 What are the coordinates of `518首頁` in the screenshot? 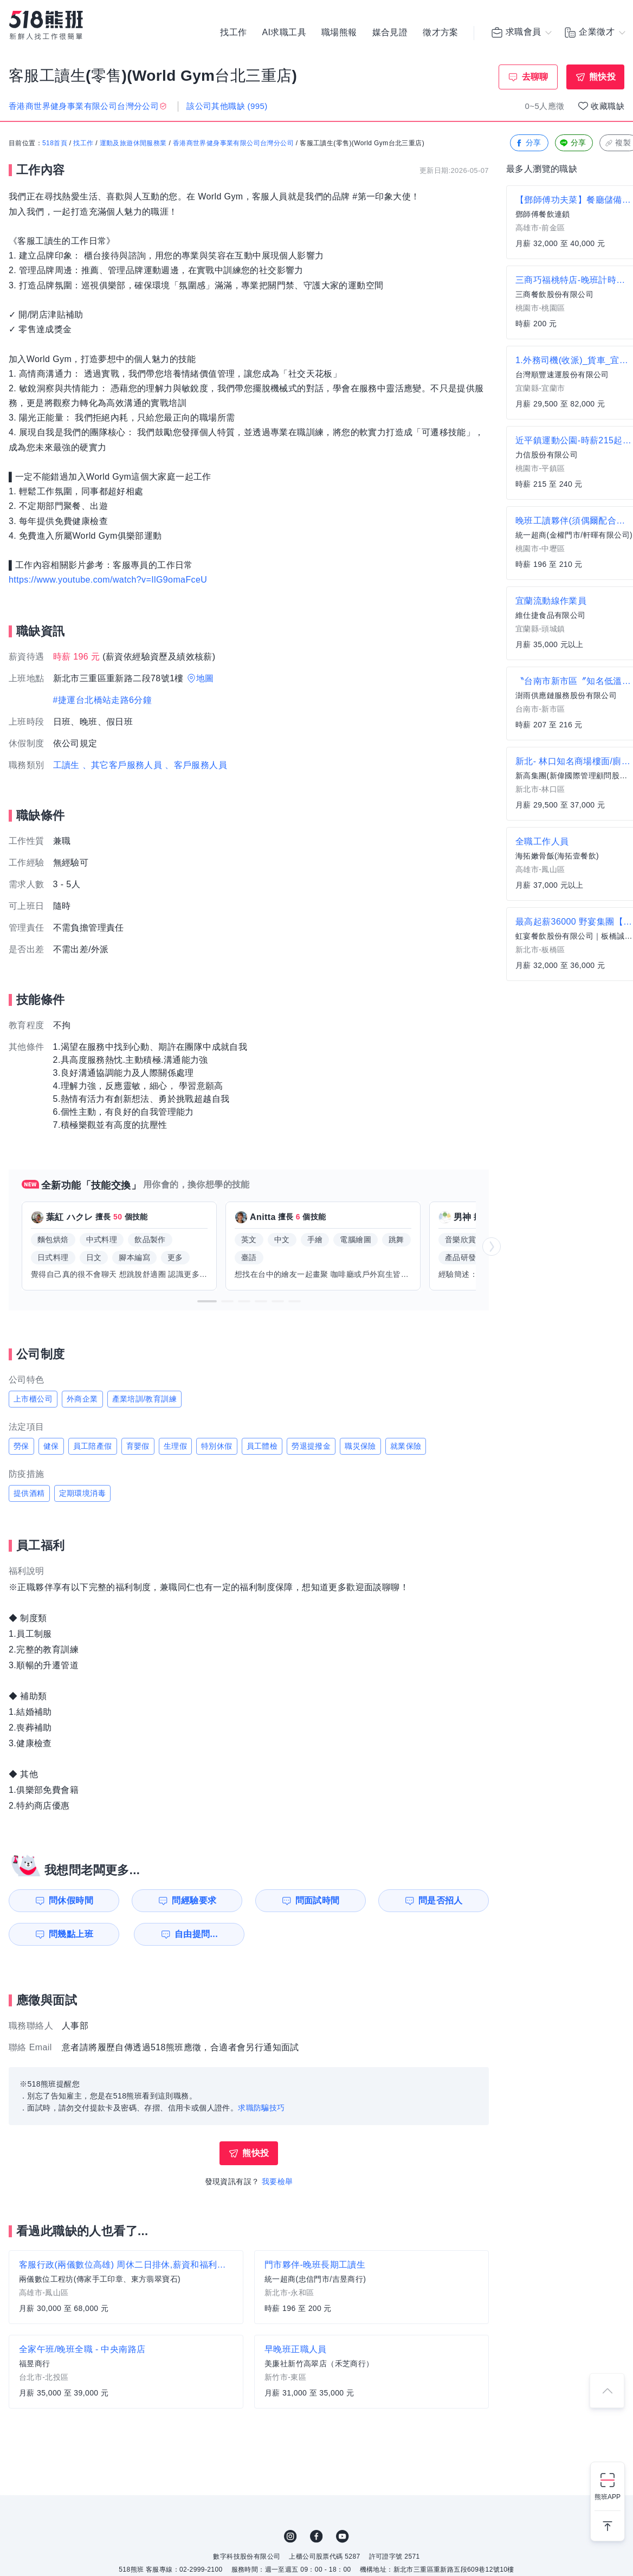 It's located at (54, 143).